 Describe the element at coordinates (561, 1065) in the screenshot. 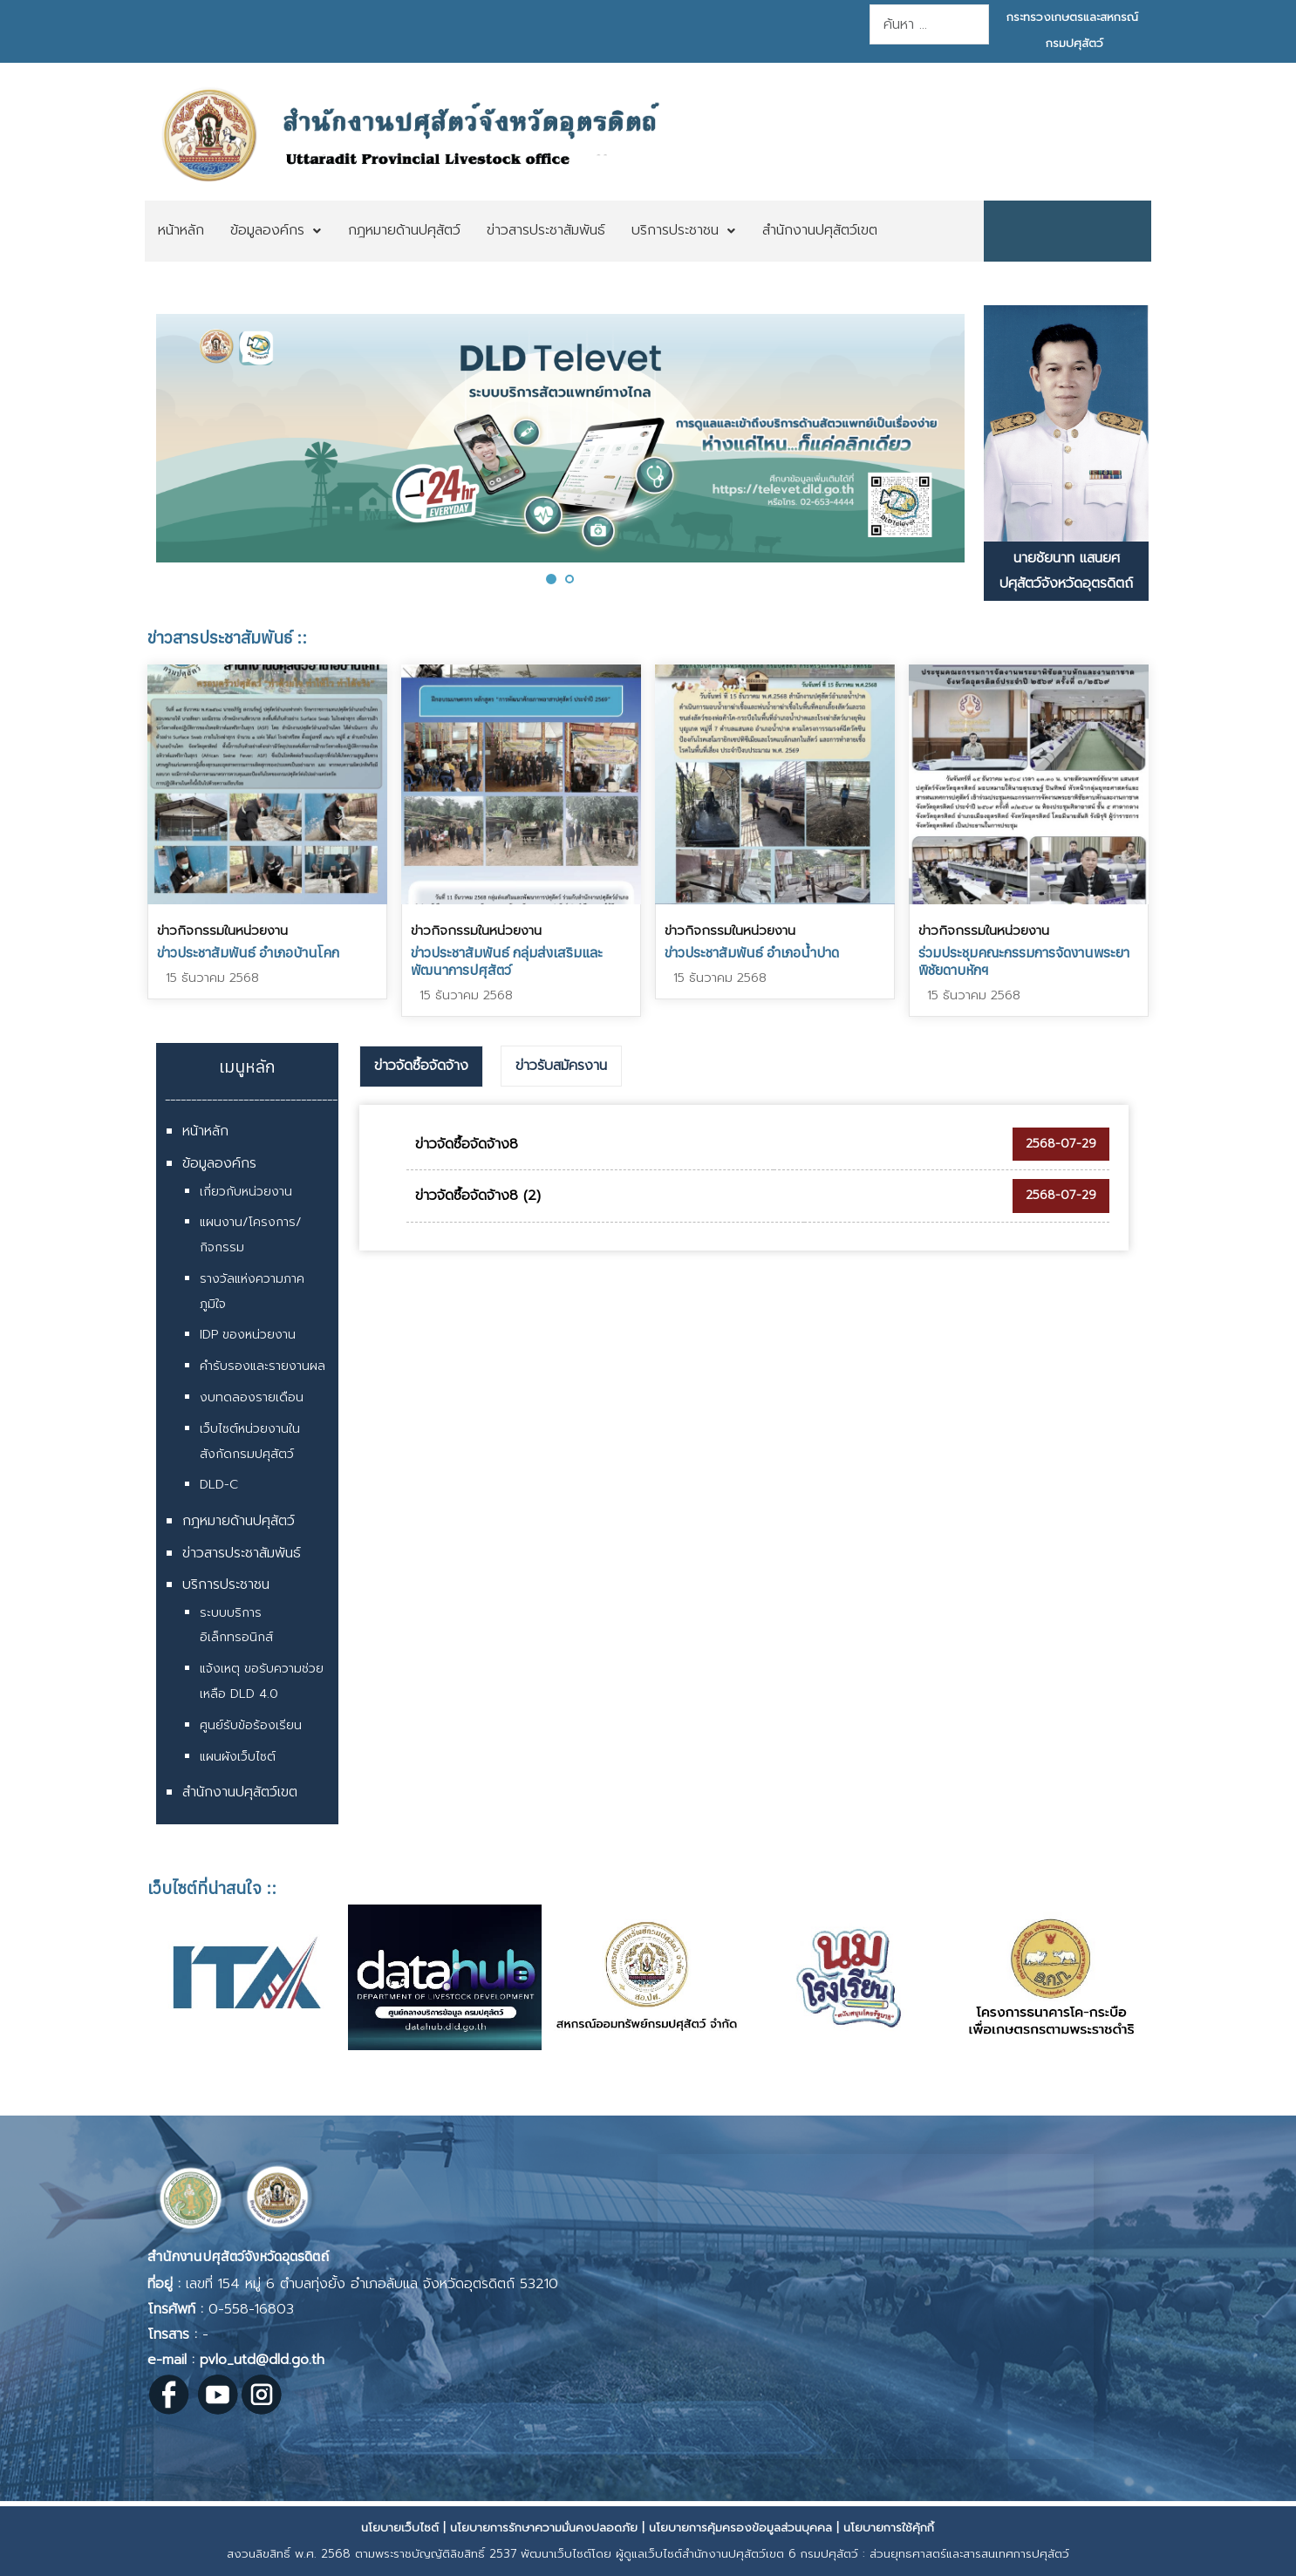

I see `ข่าวรับสมัครงาน [presentation]` at that location.